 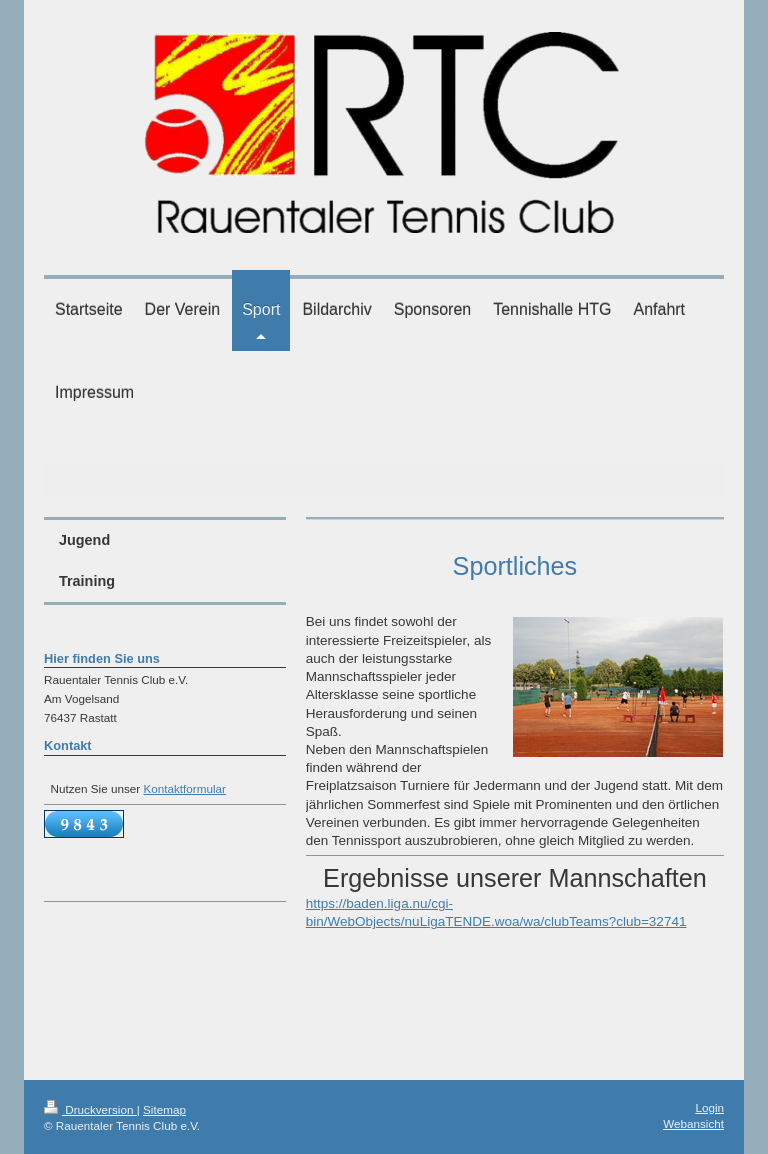 I want to click on Kontaktformular, so click(x=184, y=788).